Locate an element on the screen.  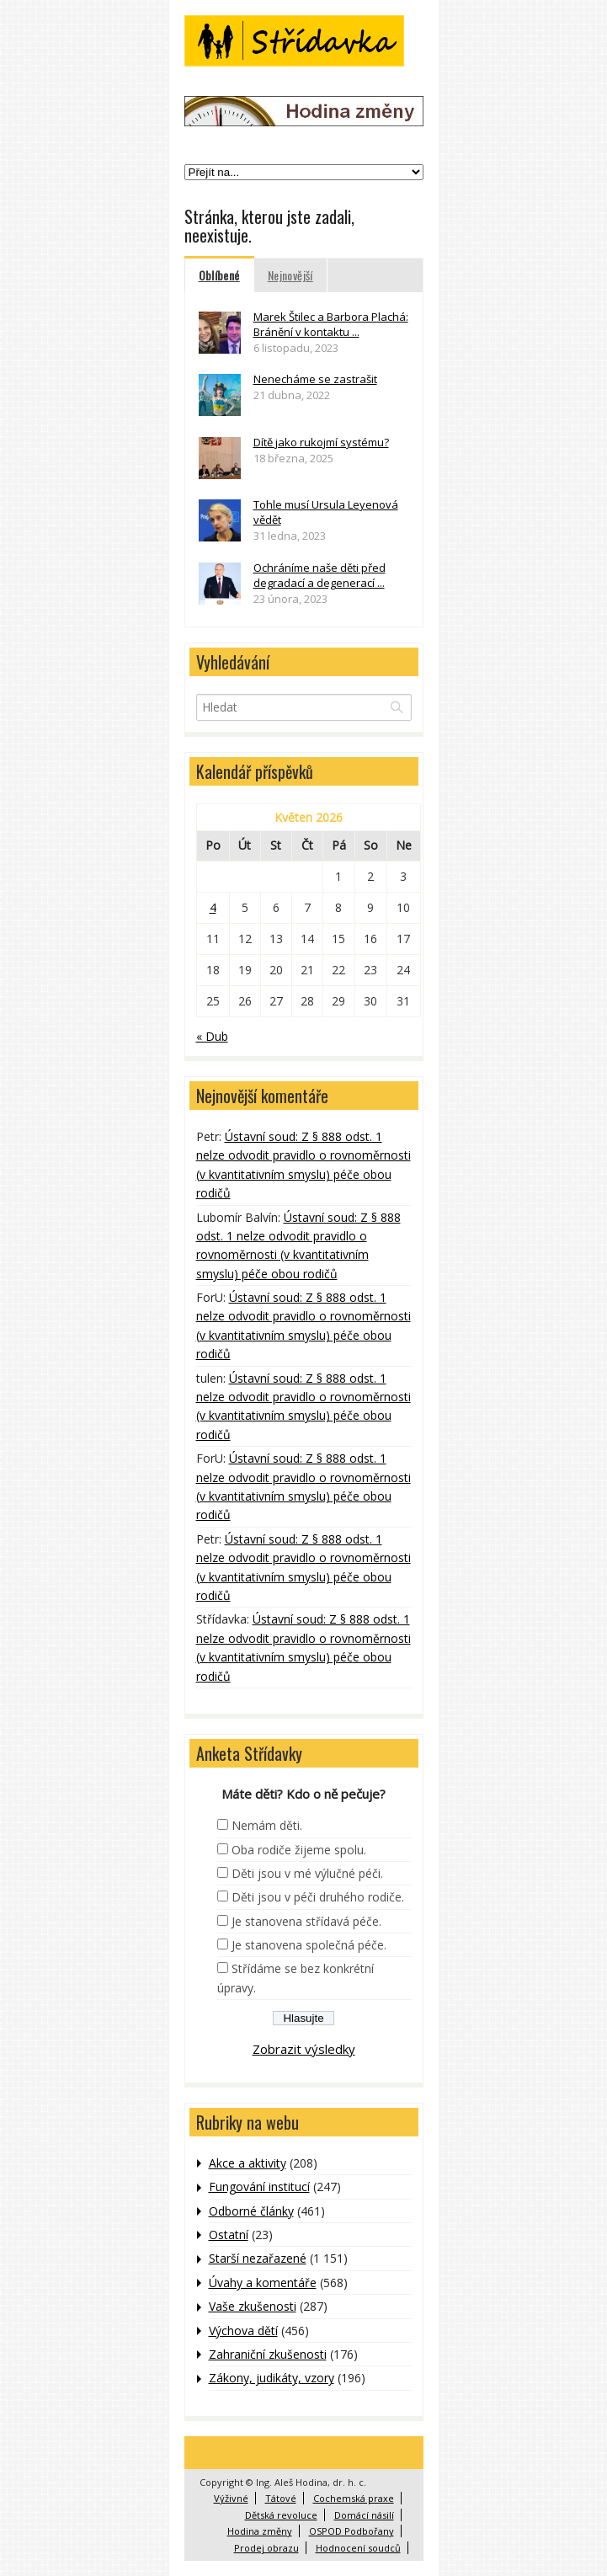
Dítě jako rukojmí systému? is located at coordinates (321, 442).